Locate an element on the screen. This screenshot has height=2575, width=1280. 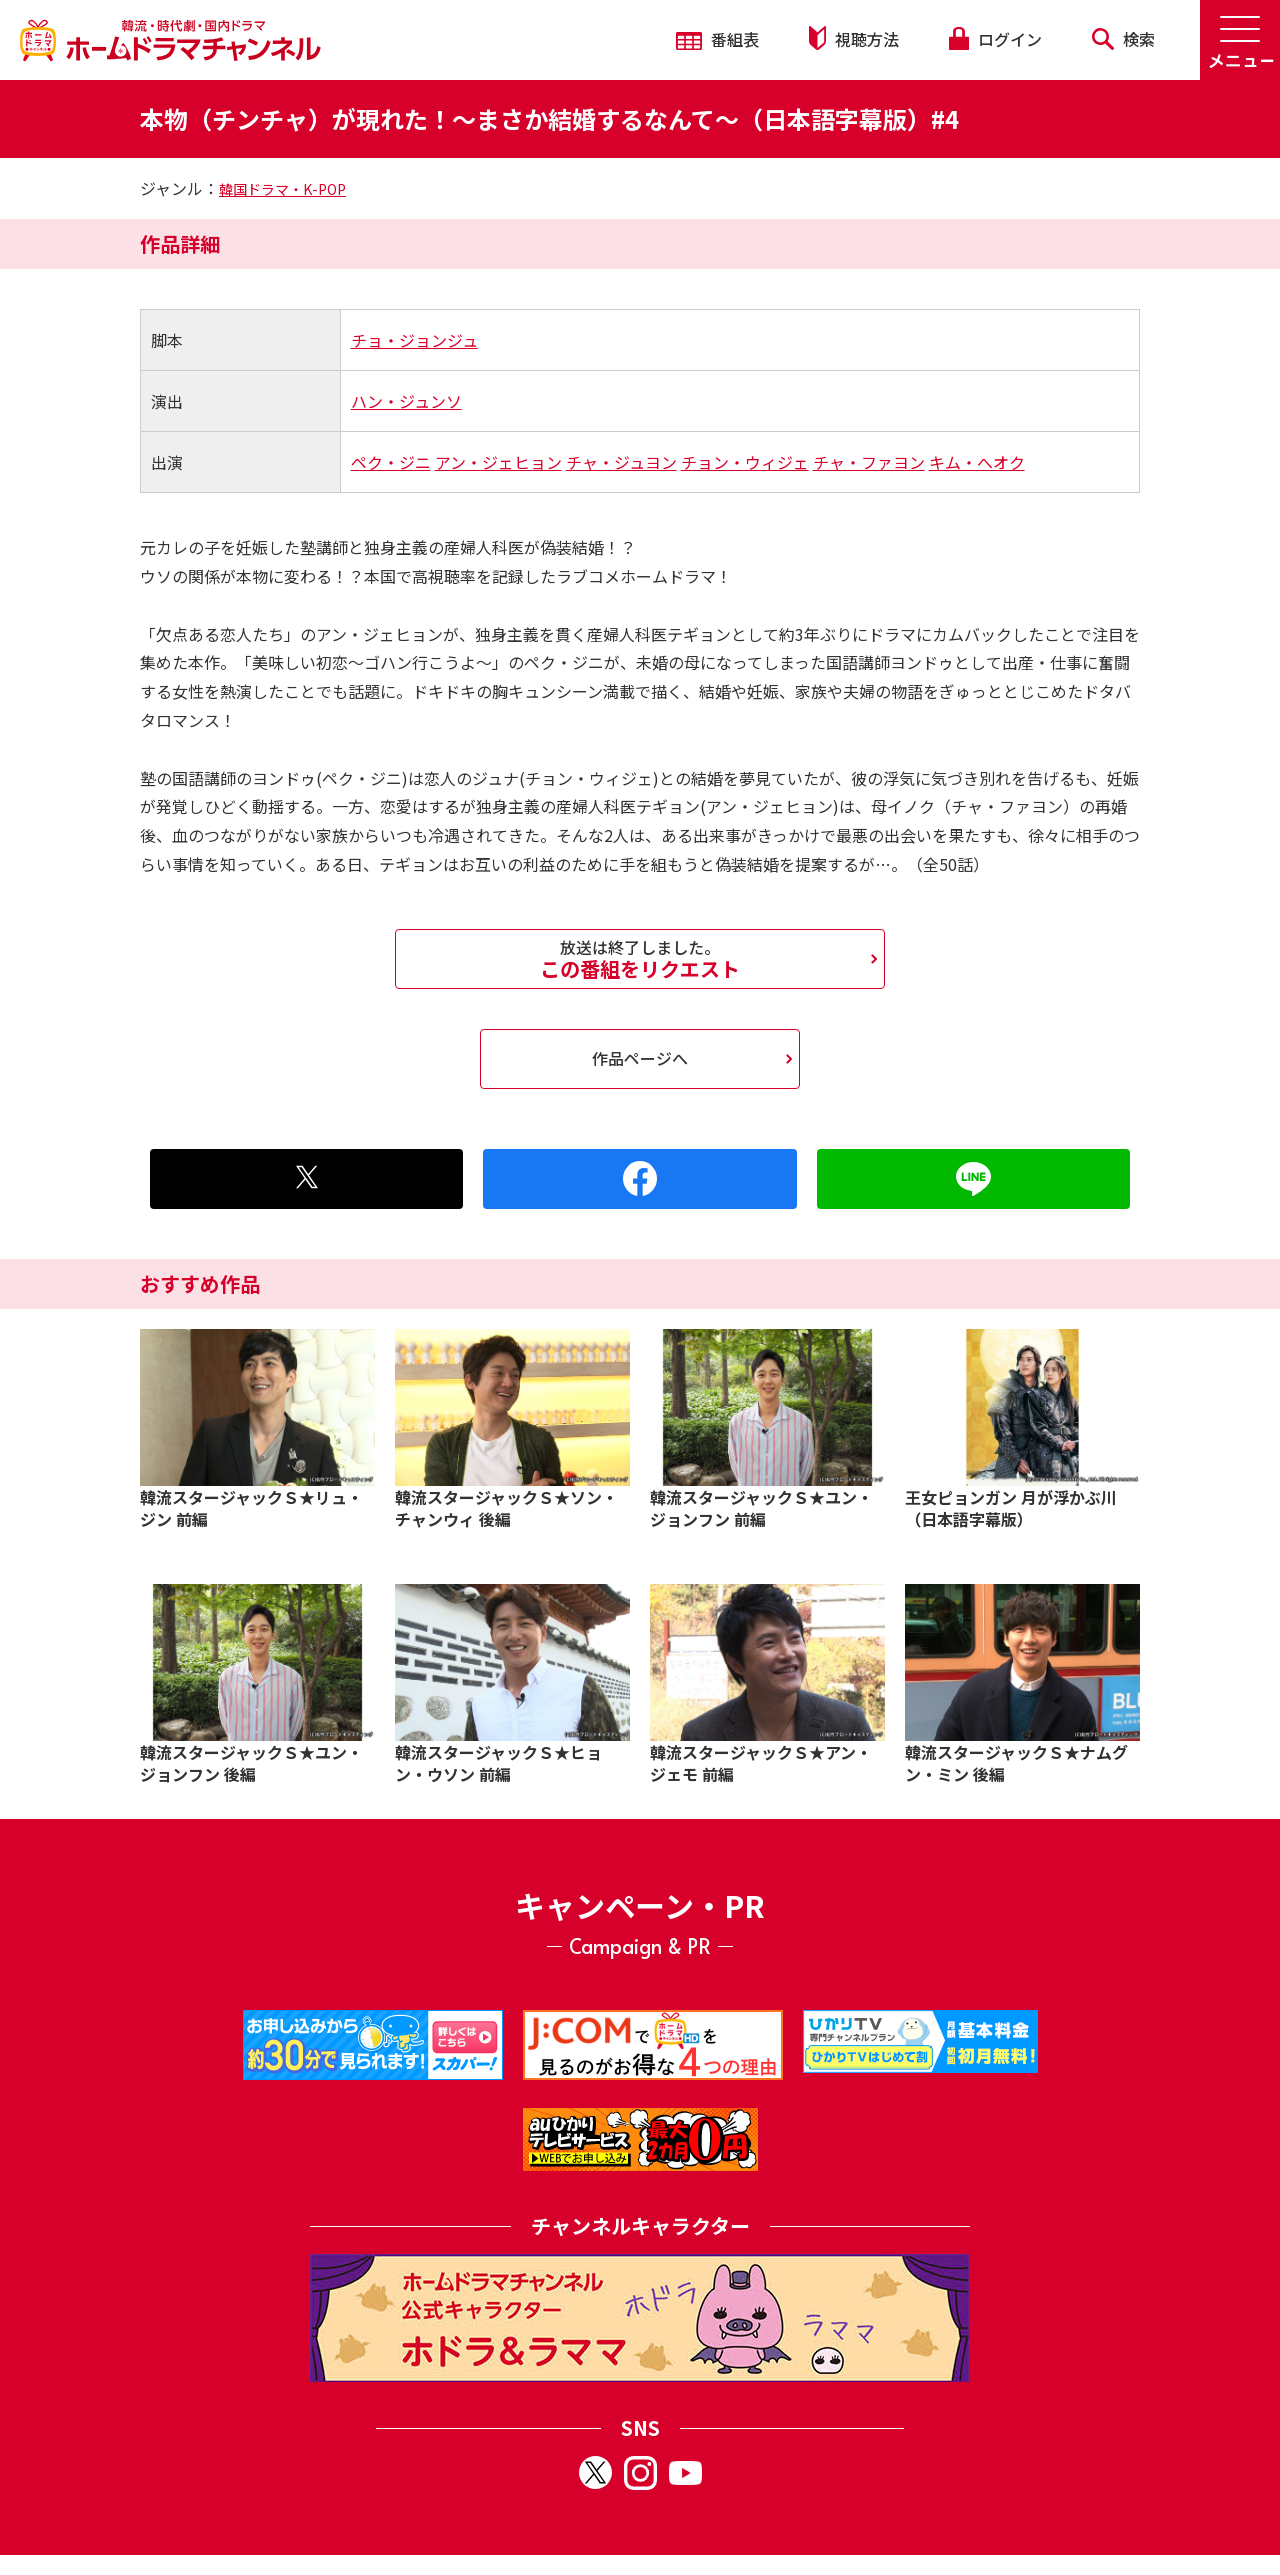
チャ・ファヨン is located at coordinates (869, 462).